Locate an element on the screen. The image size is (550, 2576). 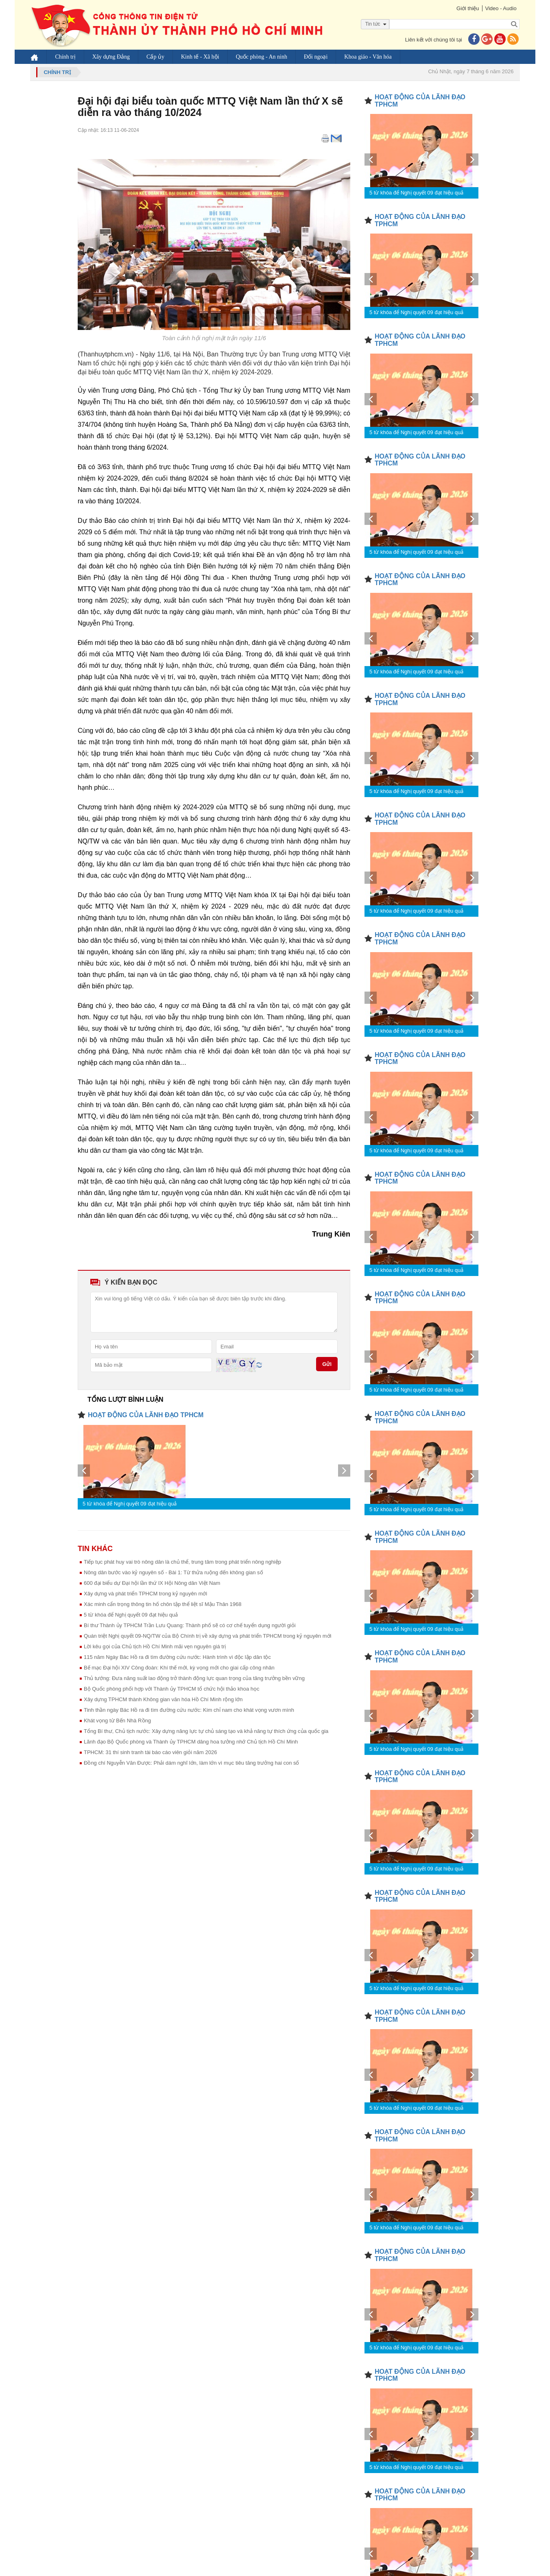
Giới thiệu is located at coordinates (467, 8).